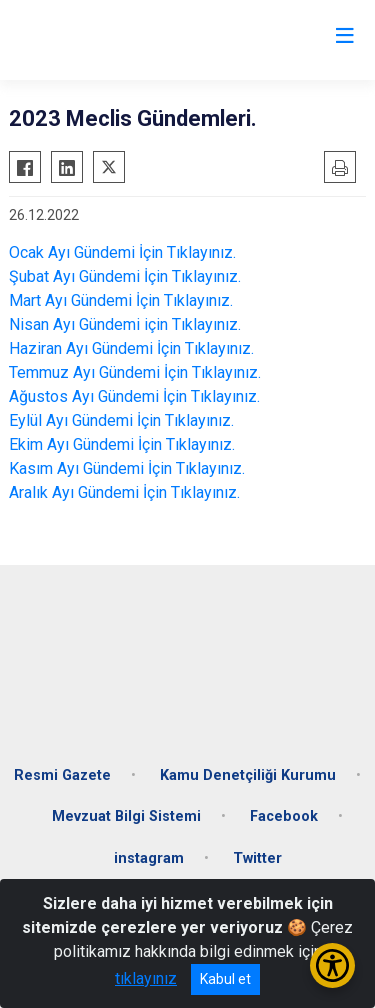 Image resolution: width=375 pixels, height=1008 pixels. I want to click on Aralık Ayı Gündemi İçin Tıklayınız., so click(124, 492).